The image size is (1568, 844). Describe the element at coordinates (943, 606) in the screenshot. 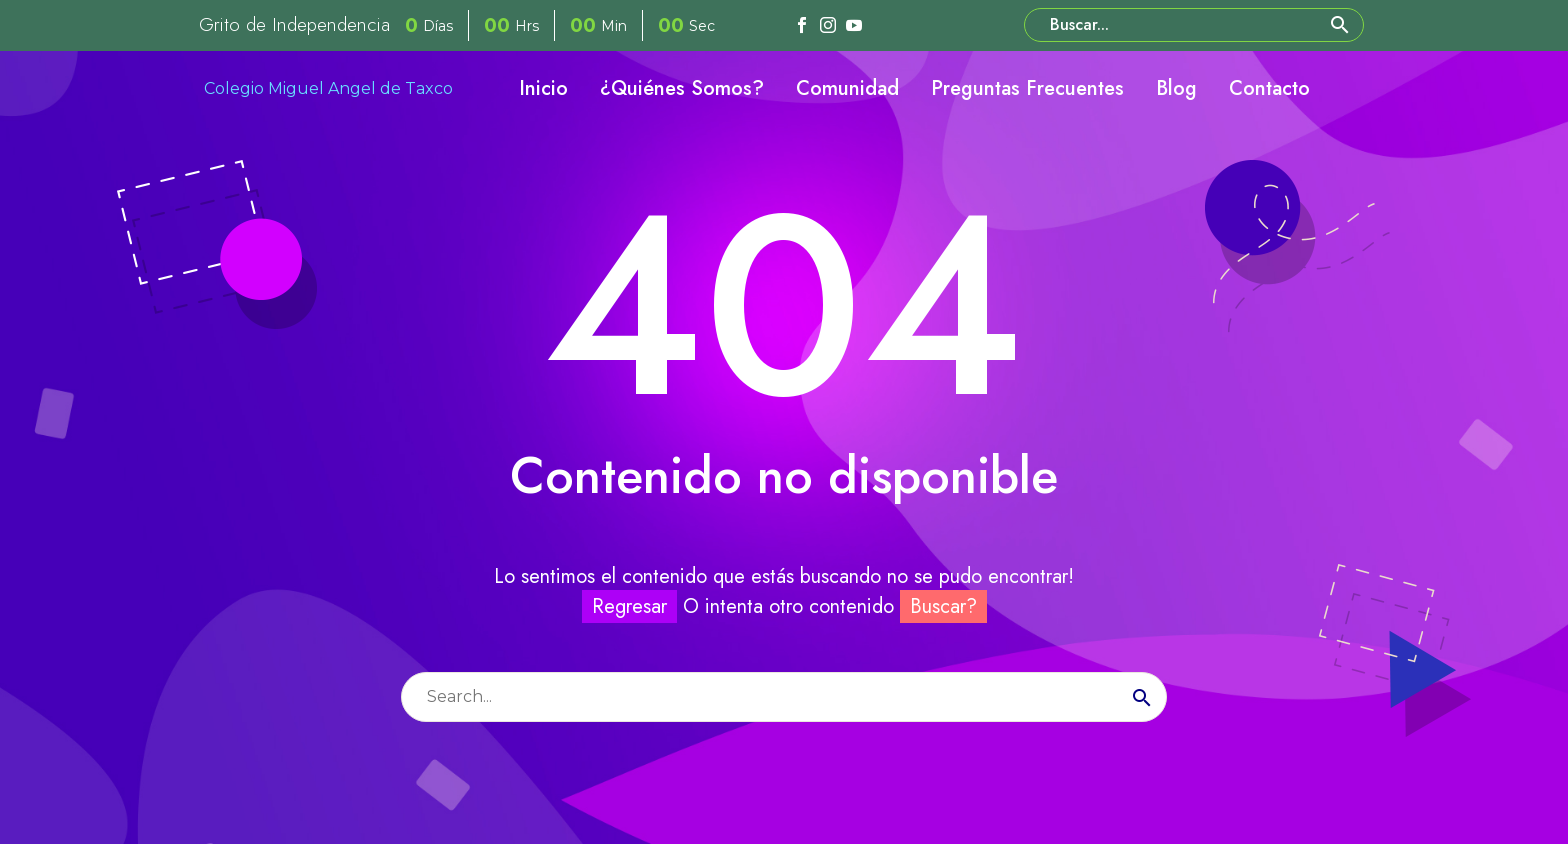

I see `Buscar?` at that location.